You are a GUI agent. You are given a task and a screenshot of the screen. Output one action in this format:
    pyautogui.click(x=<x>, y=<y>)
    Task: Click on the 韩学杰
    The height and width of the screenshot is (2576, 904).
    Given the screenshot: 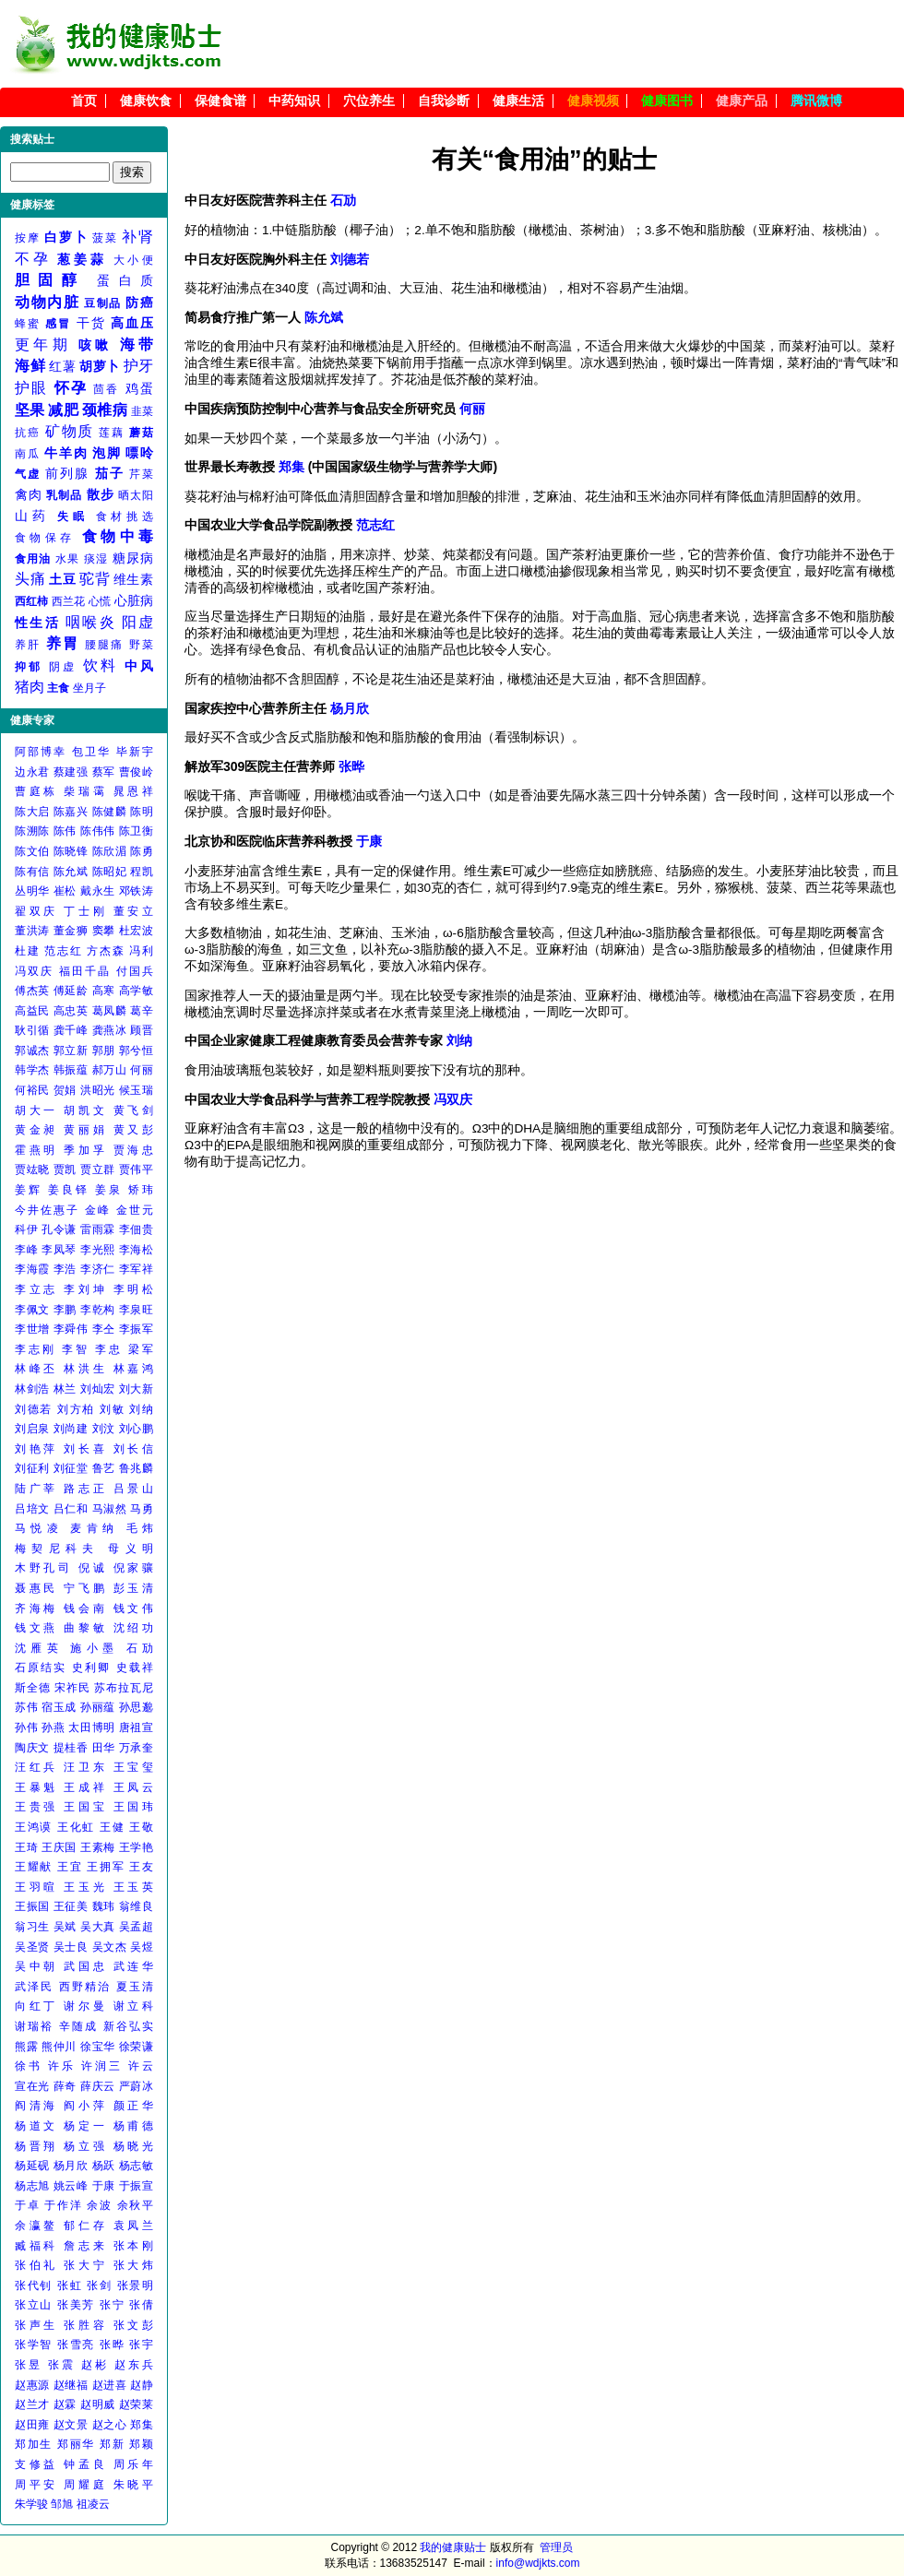 What is the action you would take?
    pyautogui.click(x=32, y=1069)
    